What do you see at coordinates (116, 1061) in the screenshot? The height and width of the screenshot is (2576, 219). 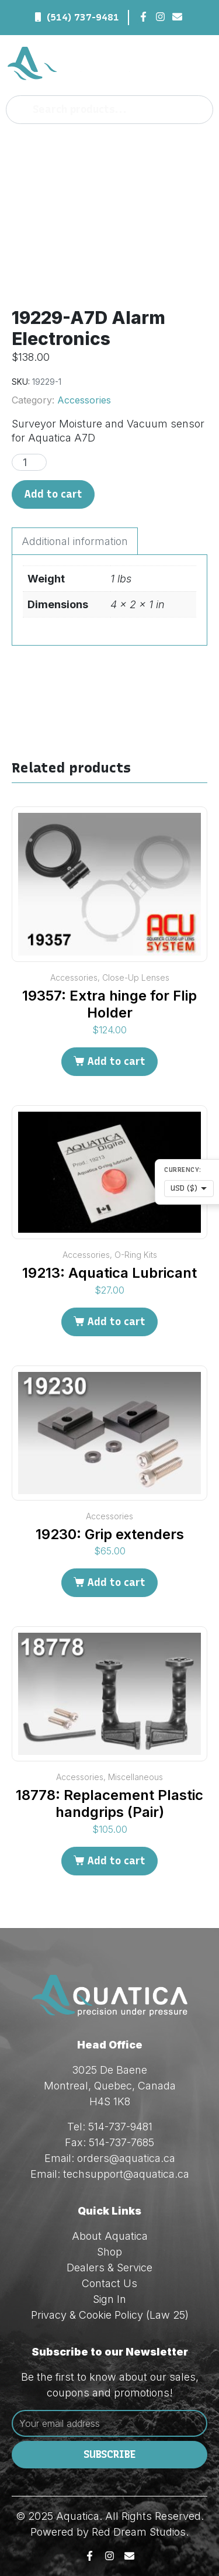 I see `Add to cart [Add to cart: “19357: Extra hinge for Flip Holder”]` at bounding box center [116, 1061].